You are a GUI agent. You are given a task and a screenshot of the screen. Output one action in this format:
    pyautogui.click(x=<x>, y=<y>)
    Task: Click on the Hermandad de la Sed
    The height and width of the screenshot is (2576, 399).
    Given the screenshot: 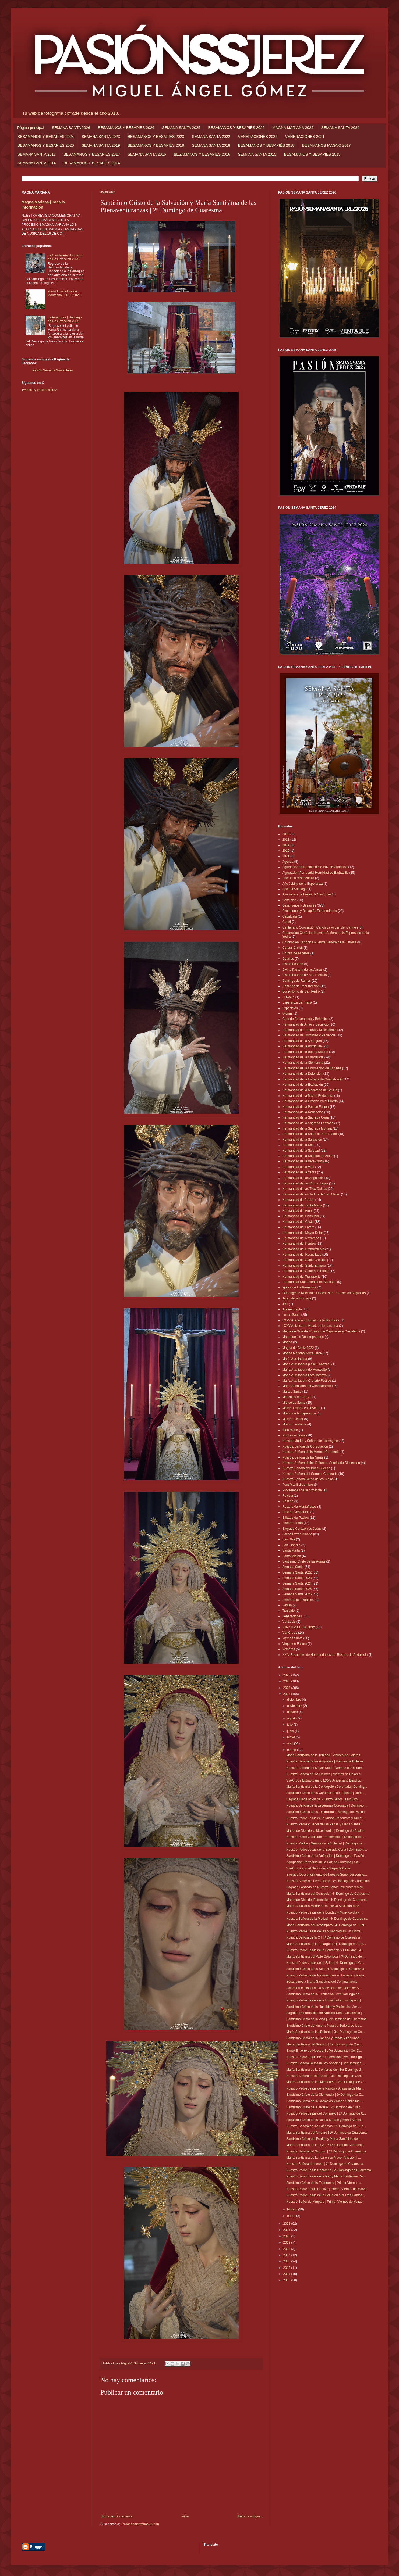 What is the action you would take?
    pyautogui.click(x=298, y=1145)
    